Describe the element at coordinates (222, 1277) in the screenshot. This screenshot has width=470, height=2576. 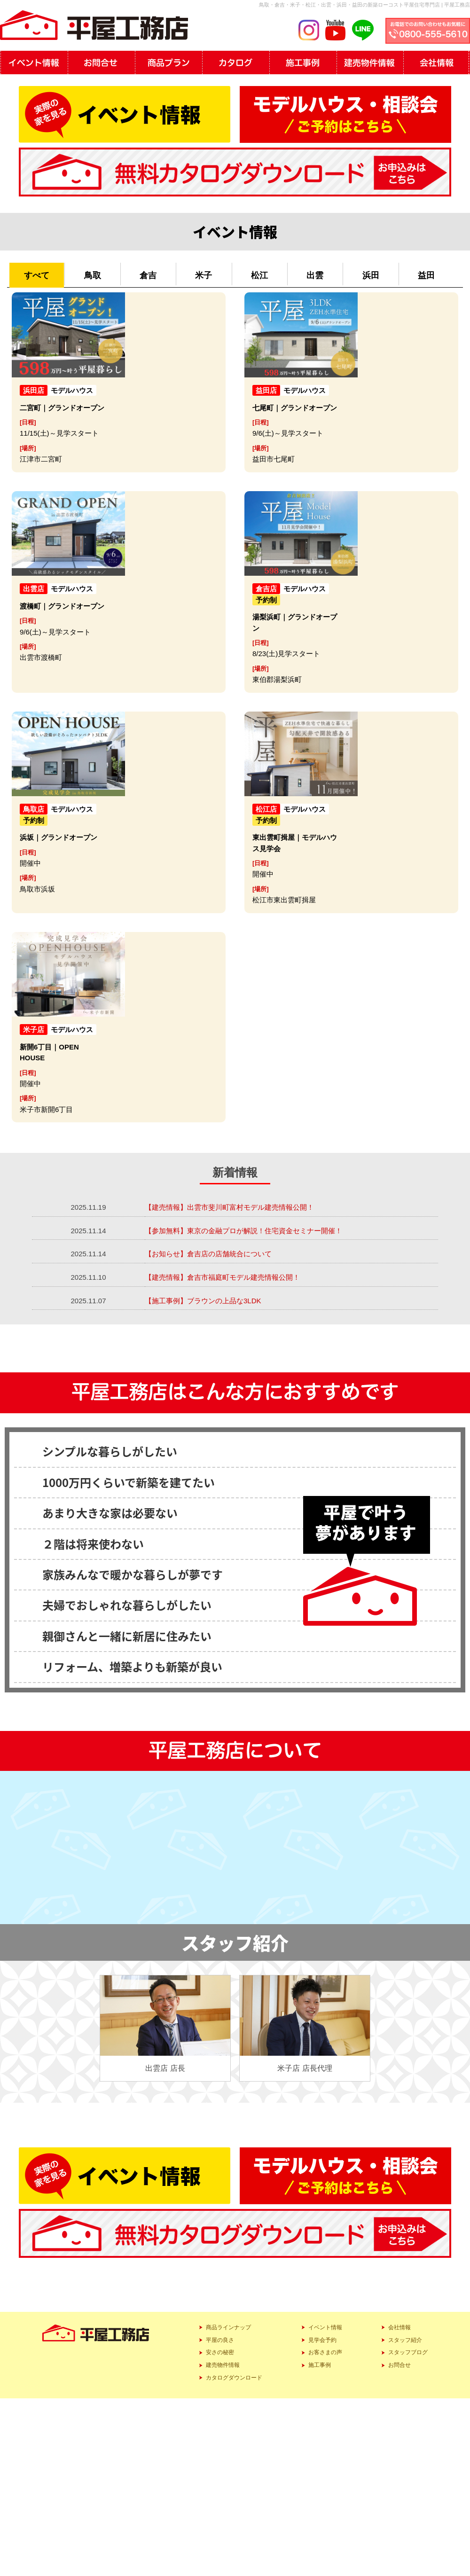
I see `【建売情報】倉吉市福庭町モデル建売情報公開！` at that location.